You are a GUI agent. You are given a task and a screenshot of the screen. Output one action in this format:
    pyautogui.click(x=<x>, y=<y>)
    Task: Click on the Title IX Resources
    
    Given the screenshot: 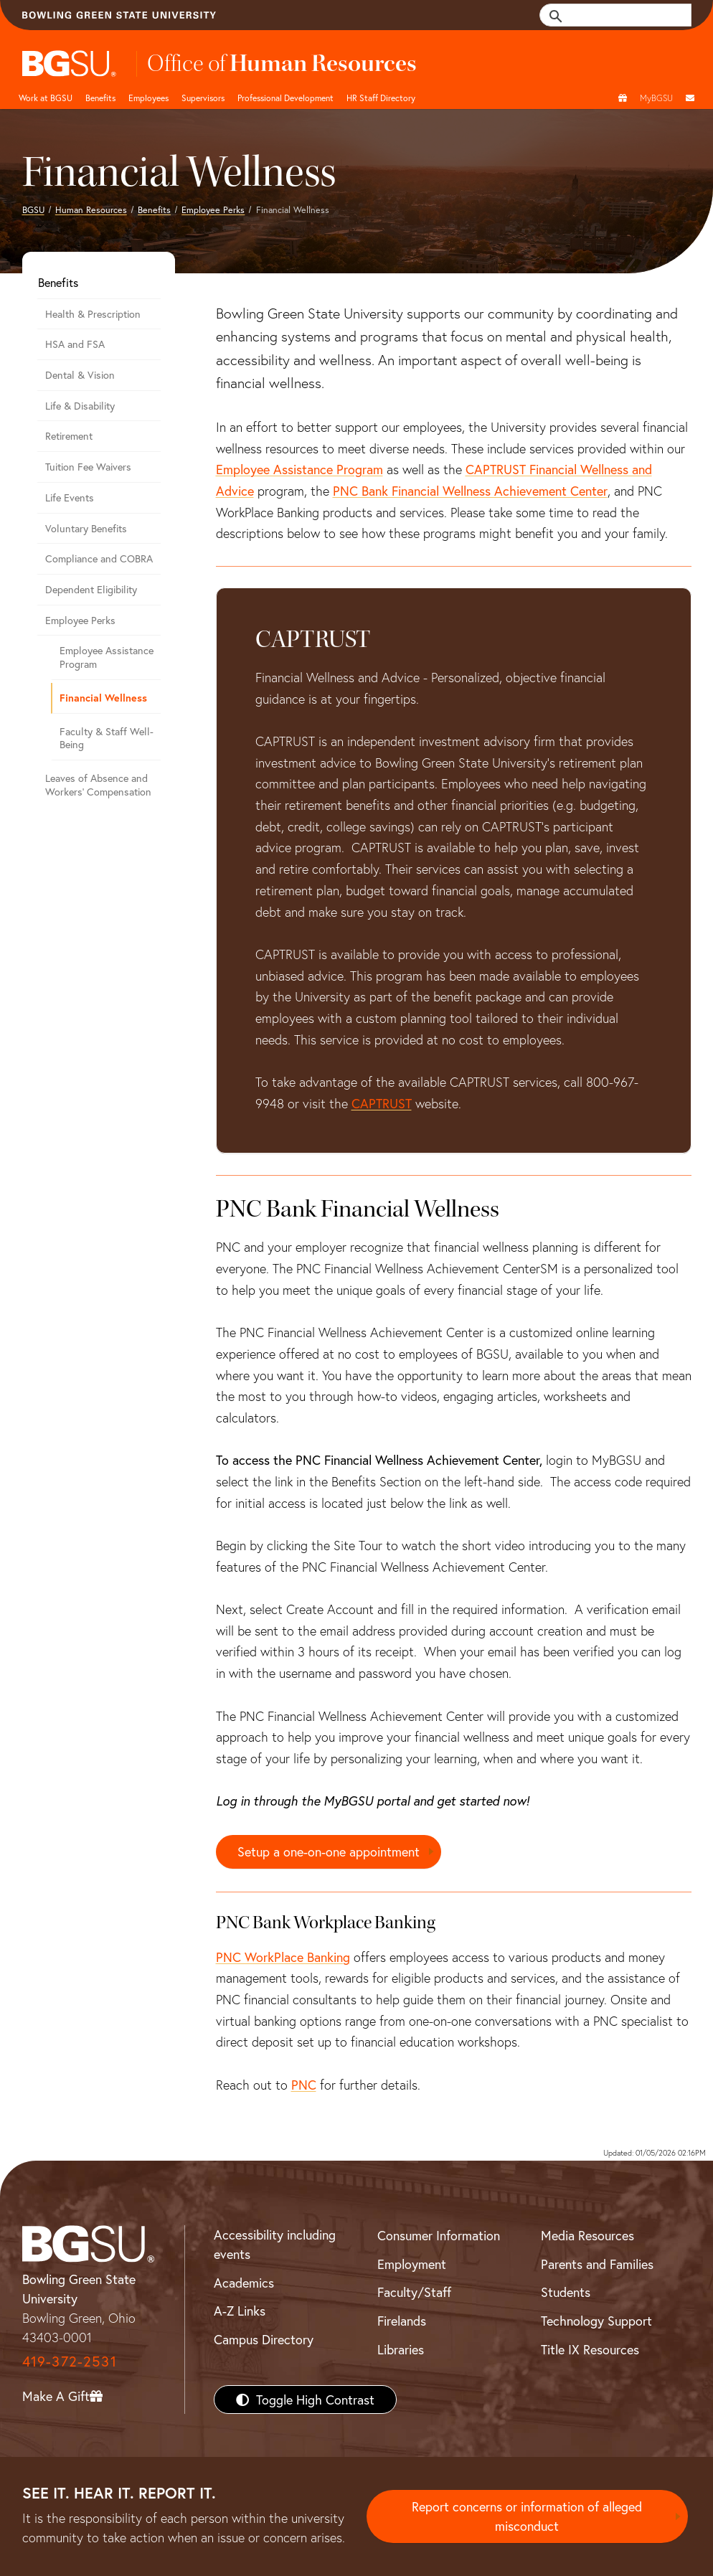 What is the action you would take?
    pyautogui.click(x=590, y=2349)
    